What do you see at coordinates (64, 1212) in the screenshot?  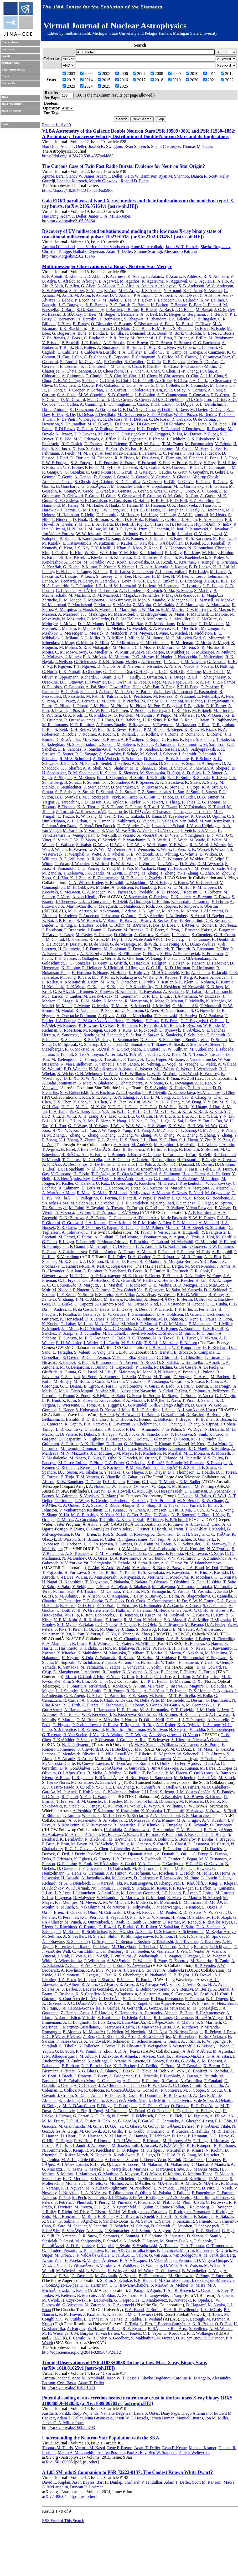 I see `A. Vizzoca` at bounding box center [64, 1212].